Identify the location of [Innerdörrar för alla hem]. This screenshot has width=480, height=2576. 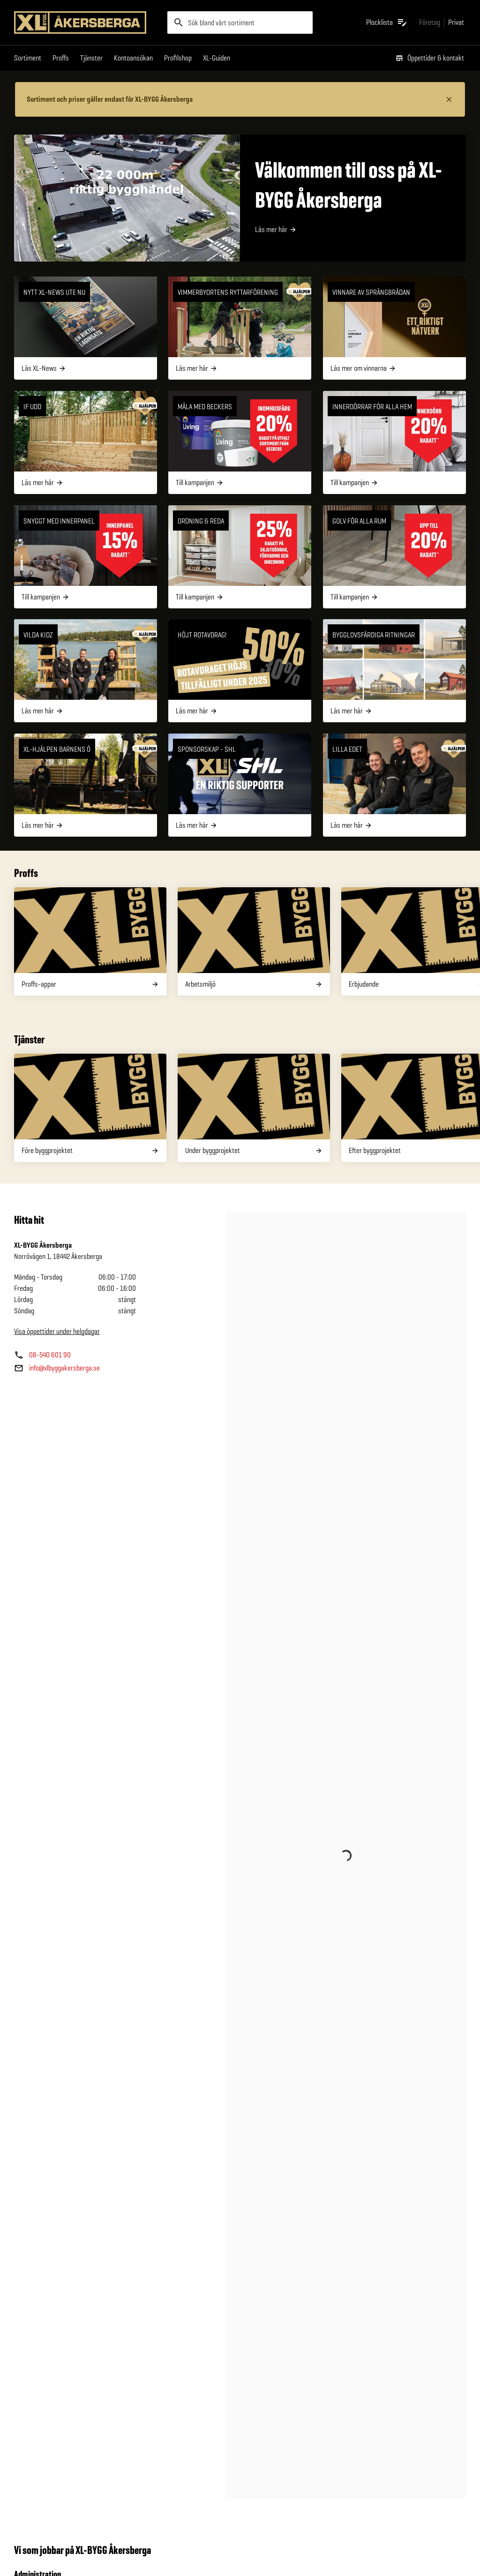
(394, 442).